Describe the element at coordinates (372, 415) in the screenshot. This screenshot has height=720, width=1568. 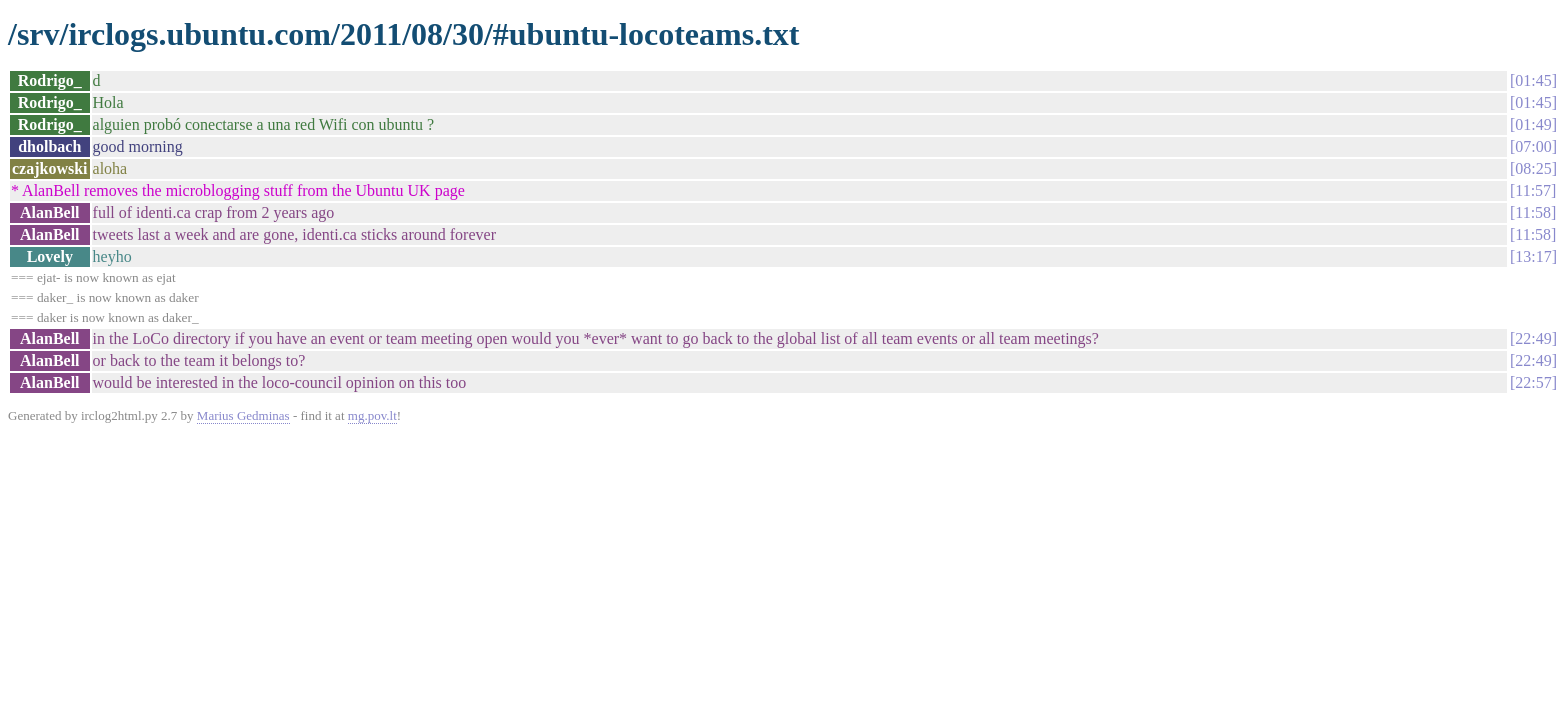
I see `mg.pov.lt` at that location.